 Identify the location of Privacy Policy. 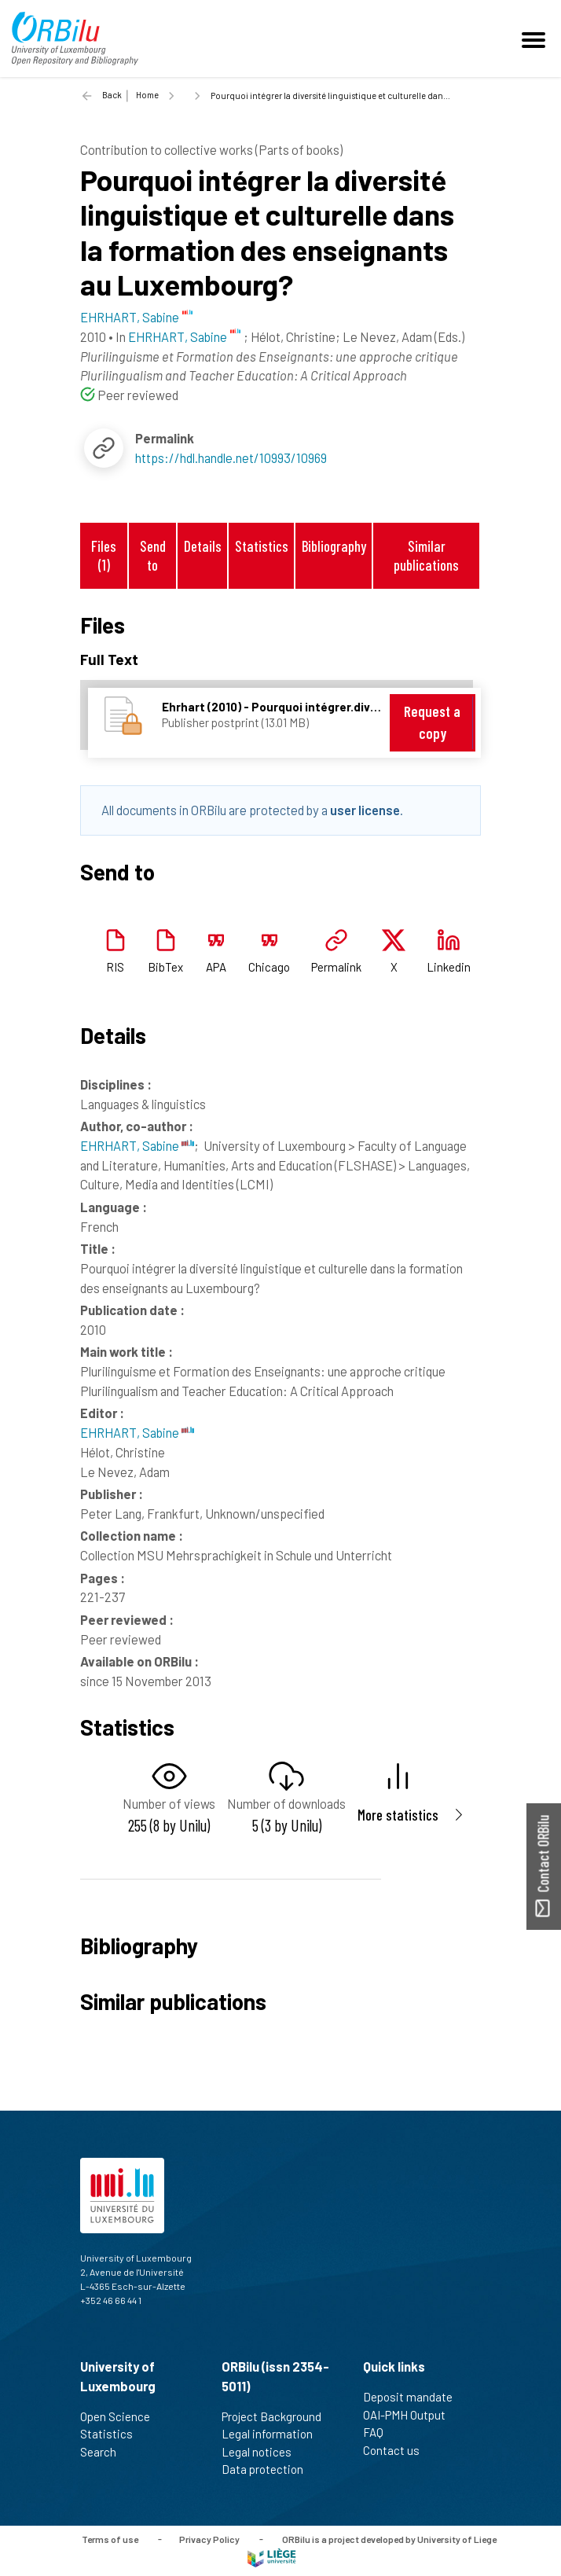
(209, 2538).